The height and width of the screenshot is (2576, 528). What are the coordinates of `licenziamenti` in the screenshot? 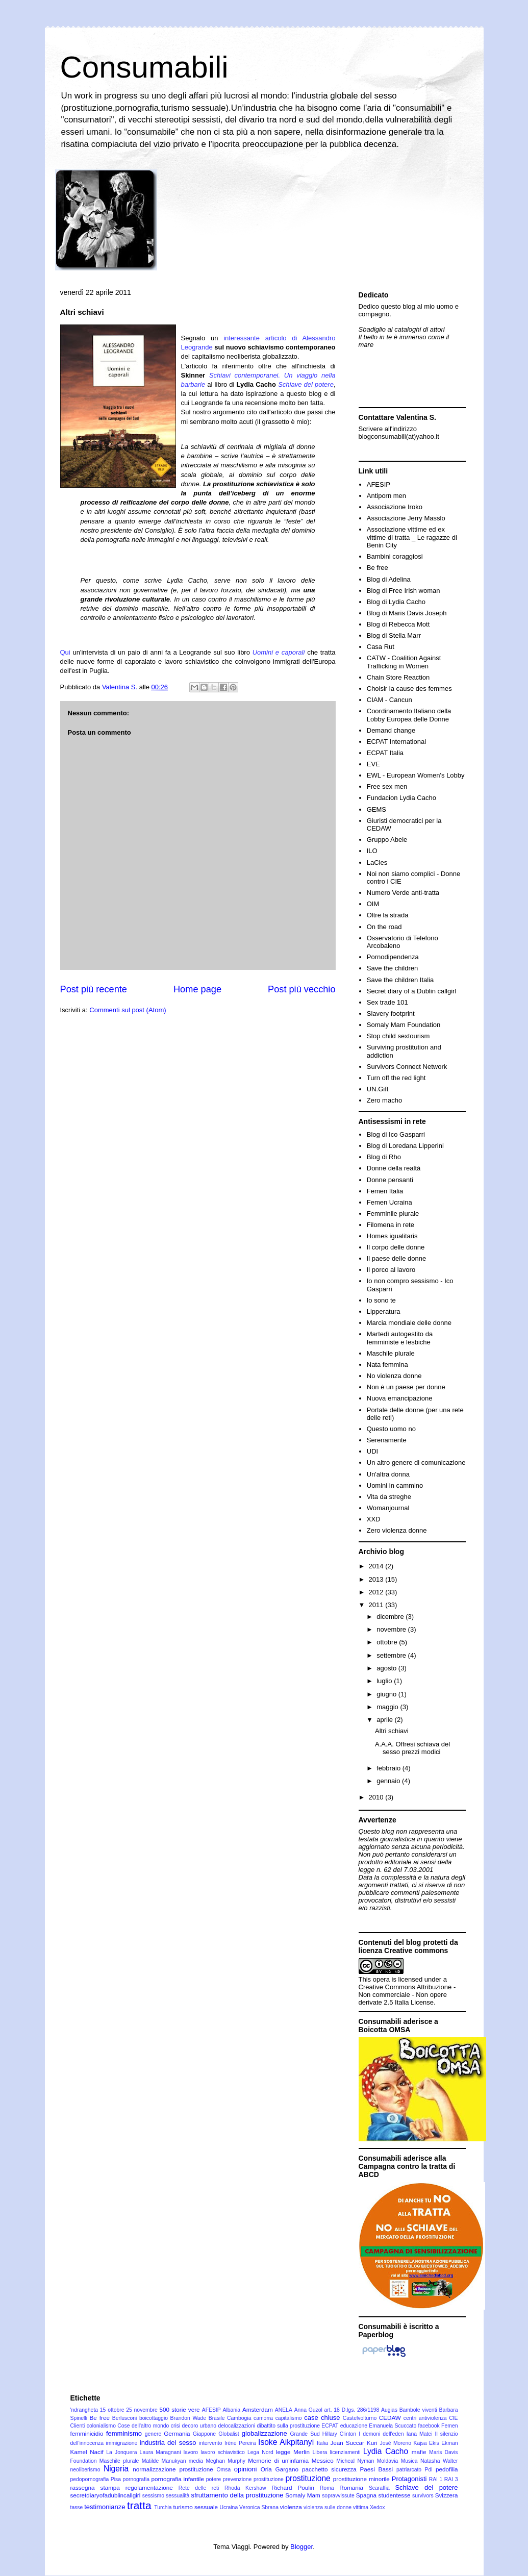 It's located at (345, 2452).